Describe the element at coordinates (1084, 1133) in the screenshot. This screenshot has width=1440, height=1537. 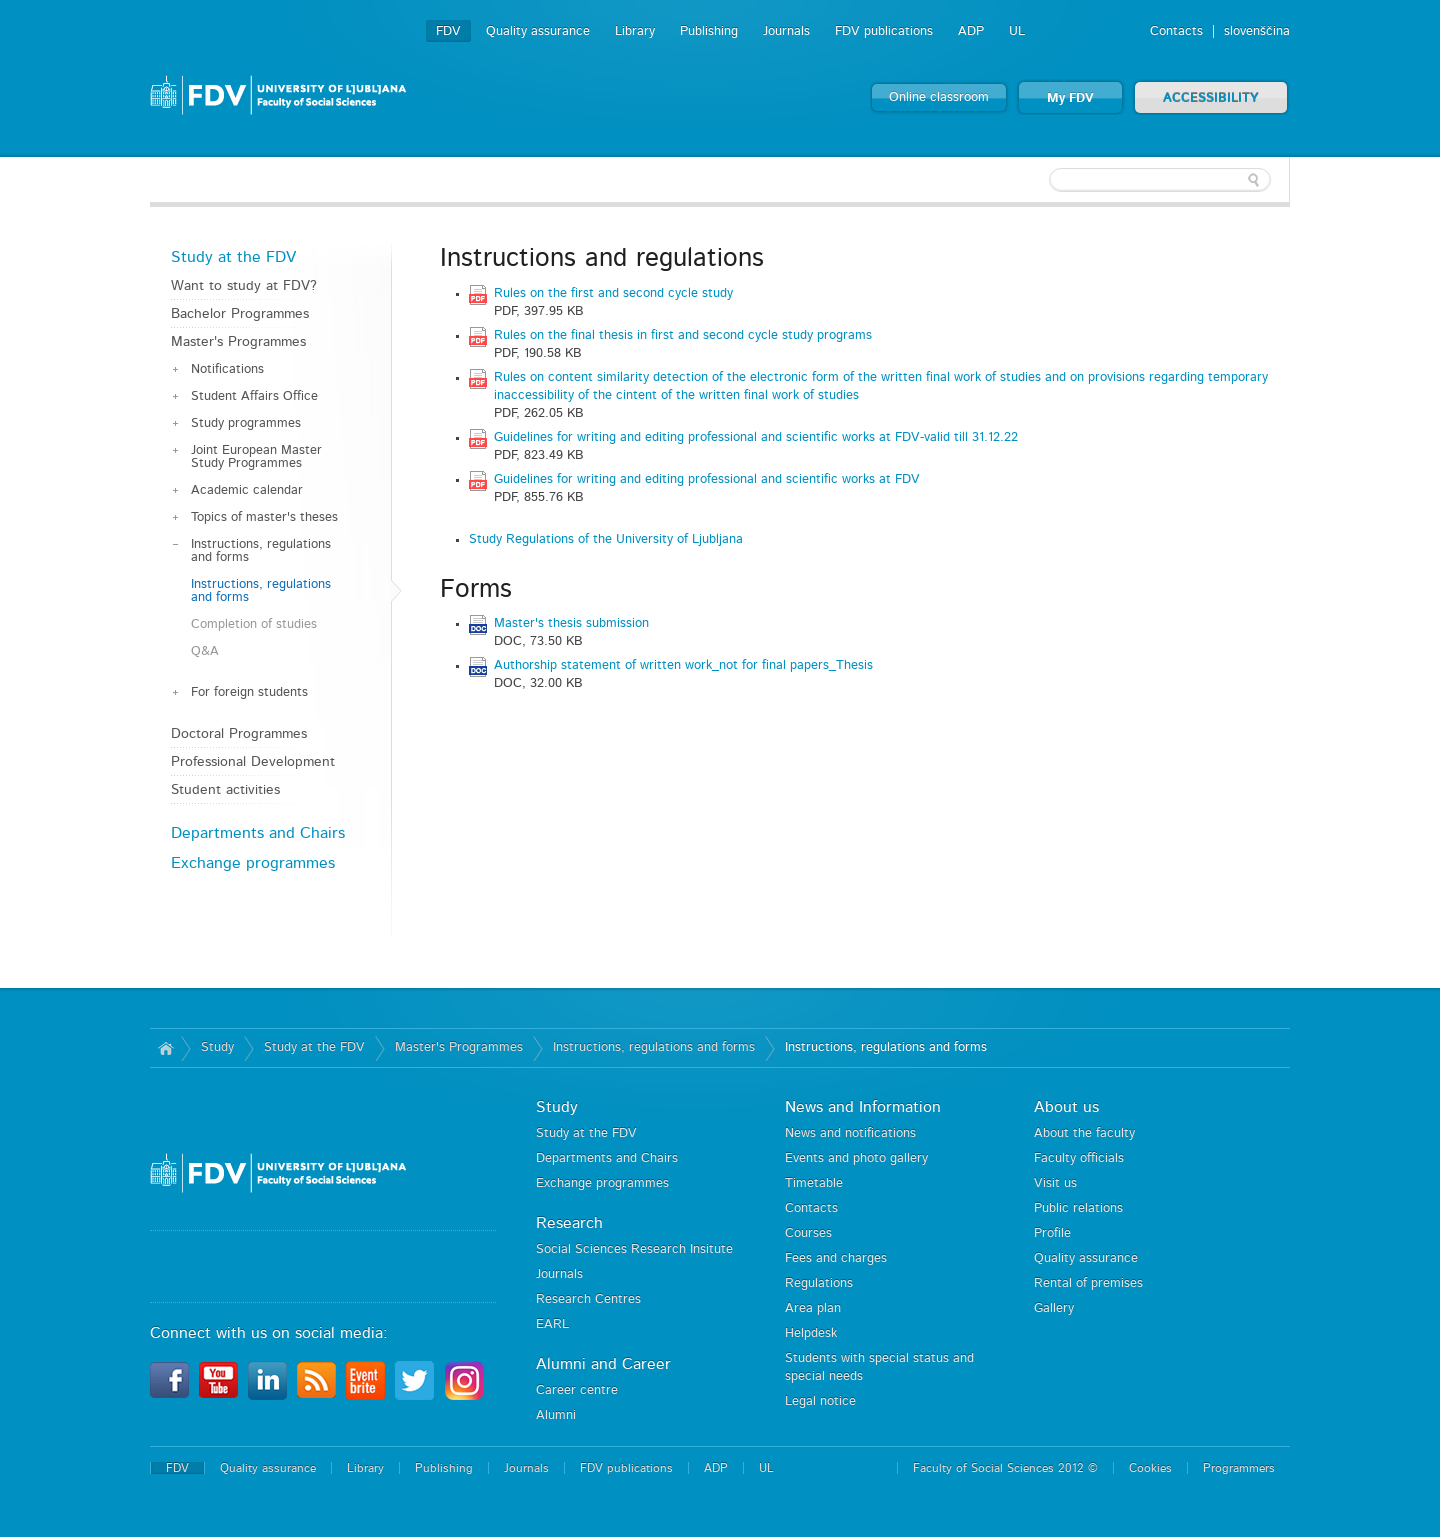
I see `About the faculty` at that location.